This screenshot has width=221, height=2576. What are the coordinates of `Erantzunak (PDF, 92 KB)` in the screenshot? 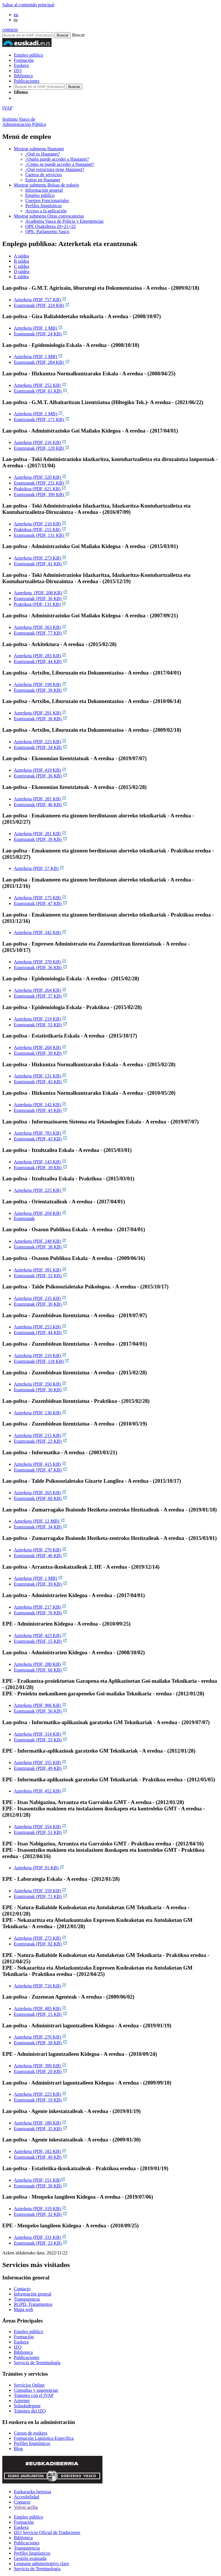 It's located at (40, 1943).